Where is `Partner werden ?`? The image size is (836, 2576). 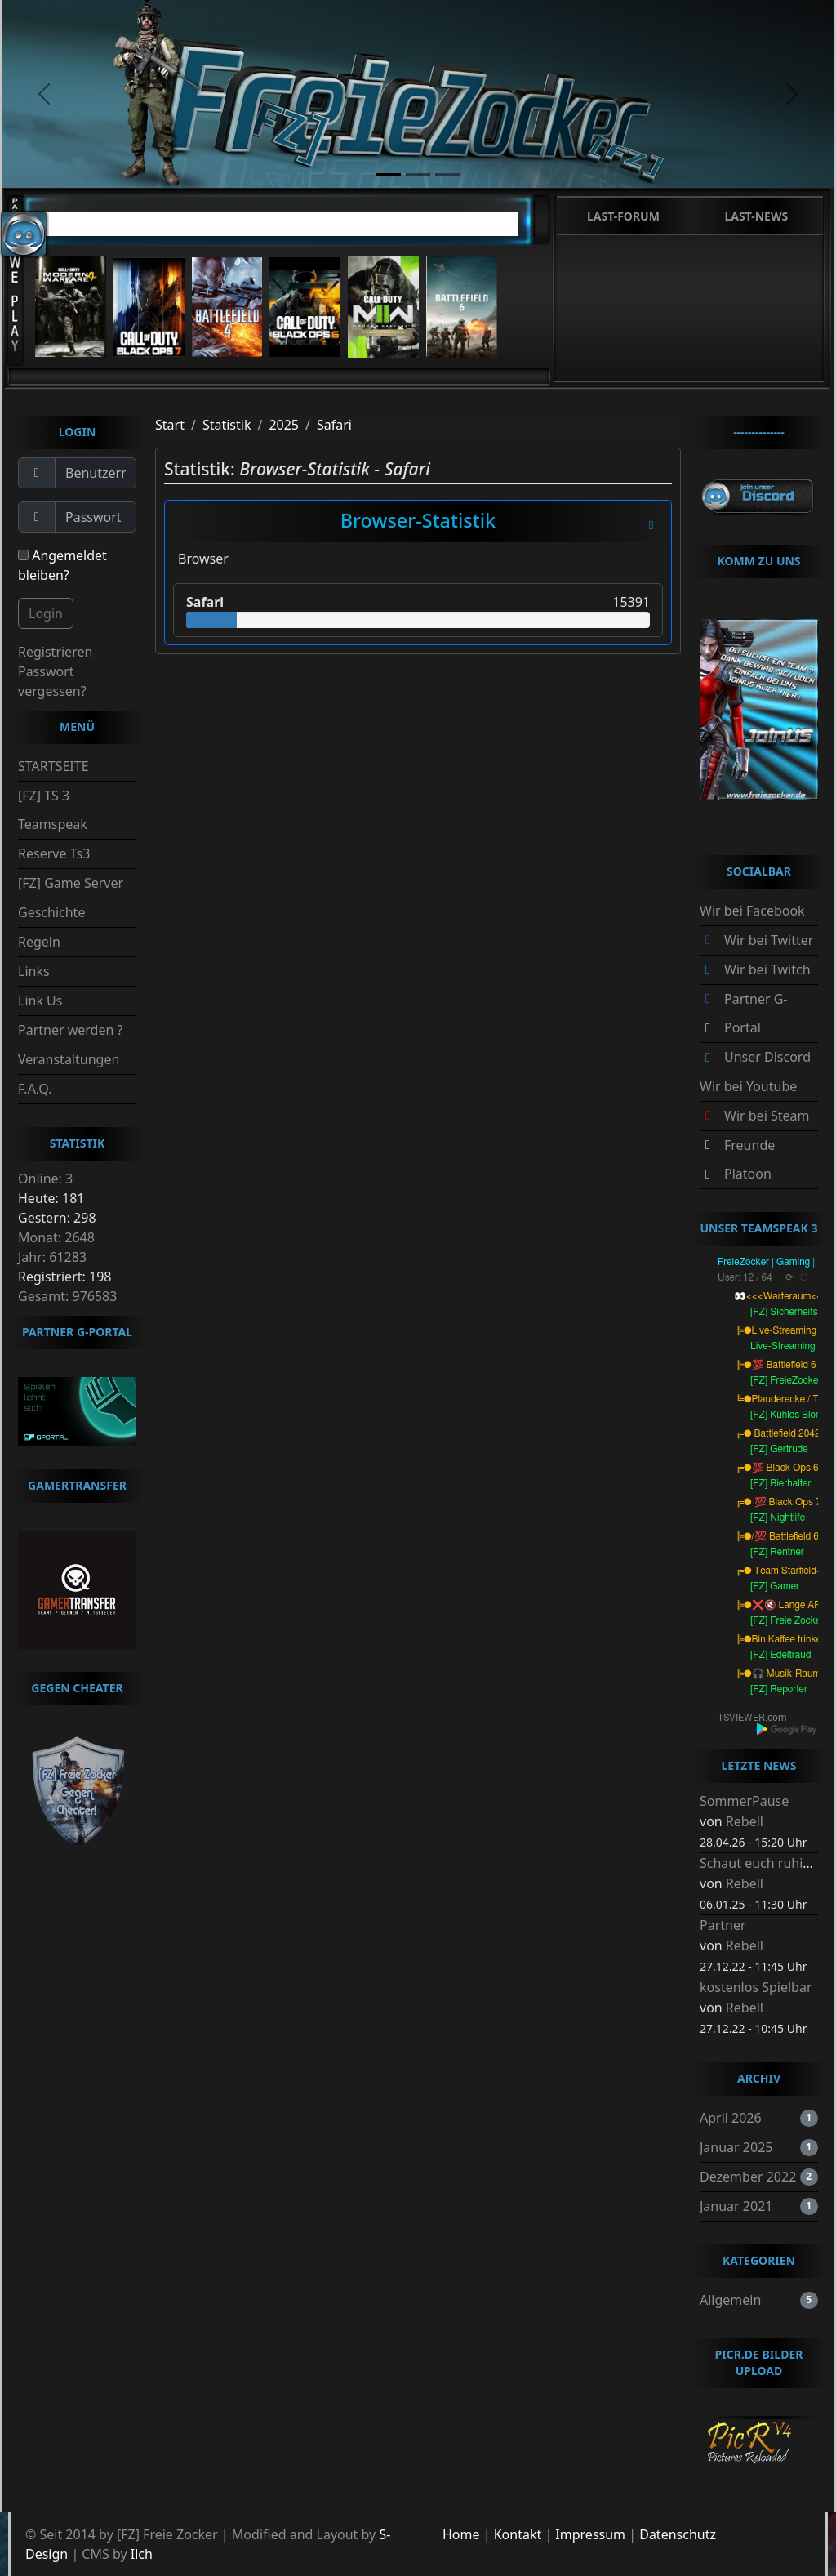
Partner werden ? is located at coordinates (70, 1030).